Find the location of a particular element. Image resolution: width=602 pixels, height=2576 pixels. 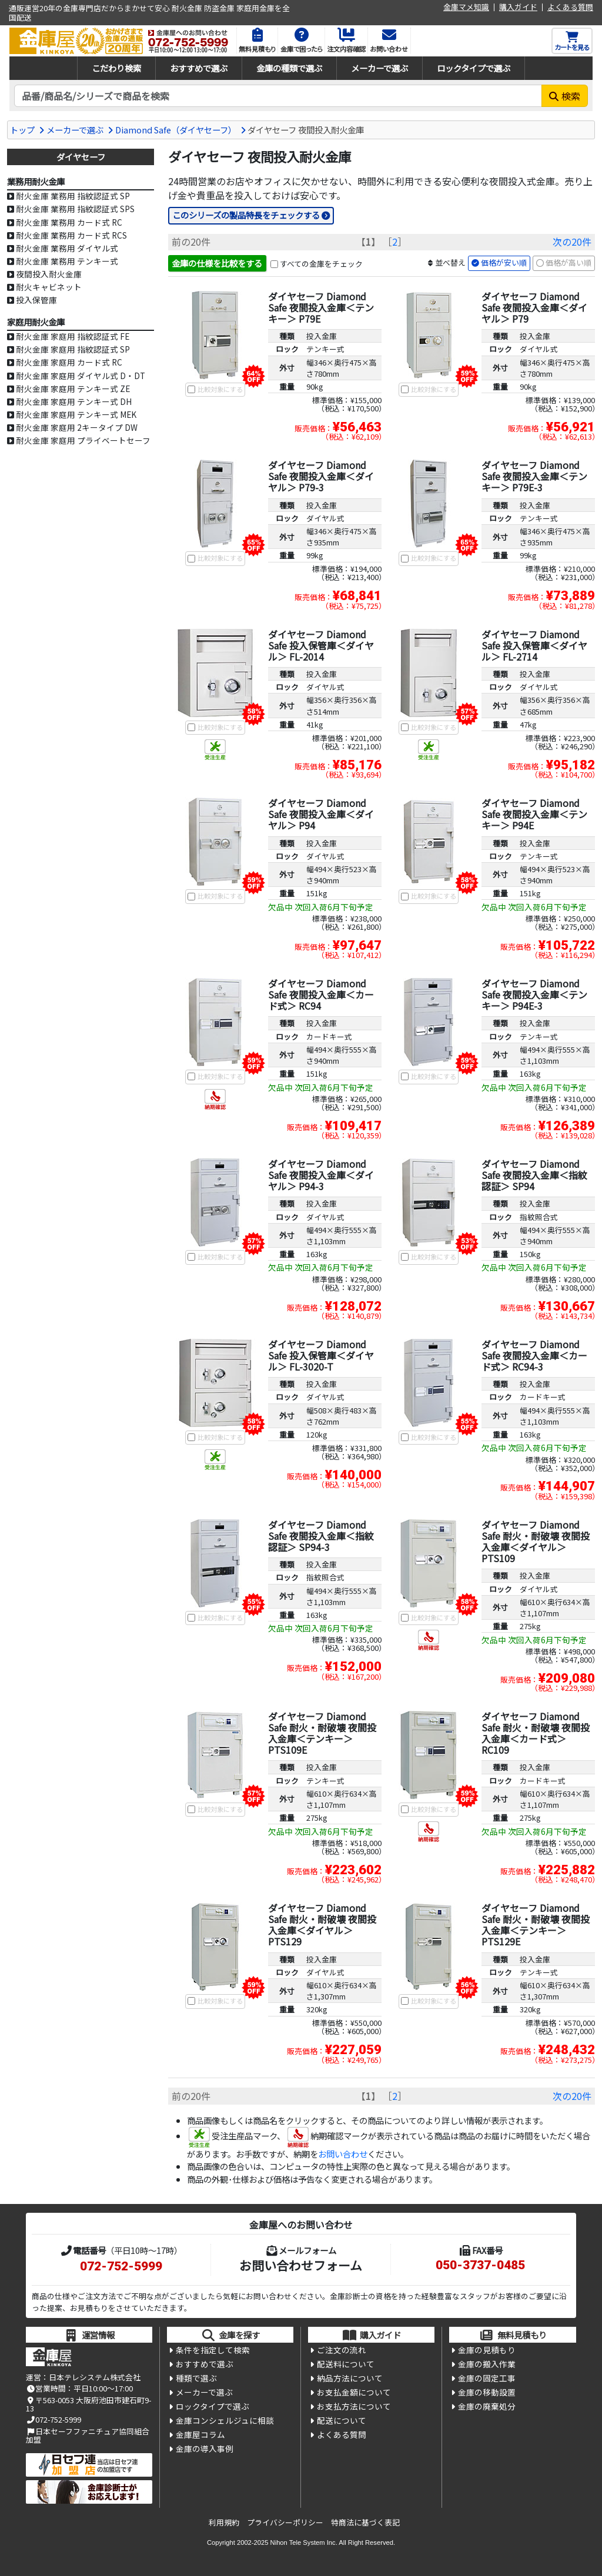

投入保管庫 is located at coordinates (36, 300).